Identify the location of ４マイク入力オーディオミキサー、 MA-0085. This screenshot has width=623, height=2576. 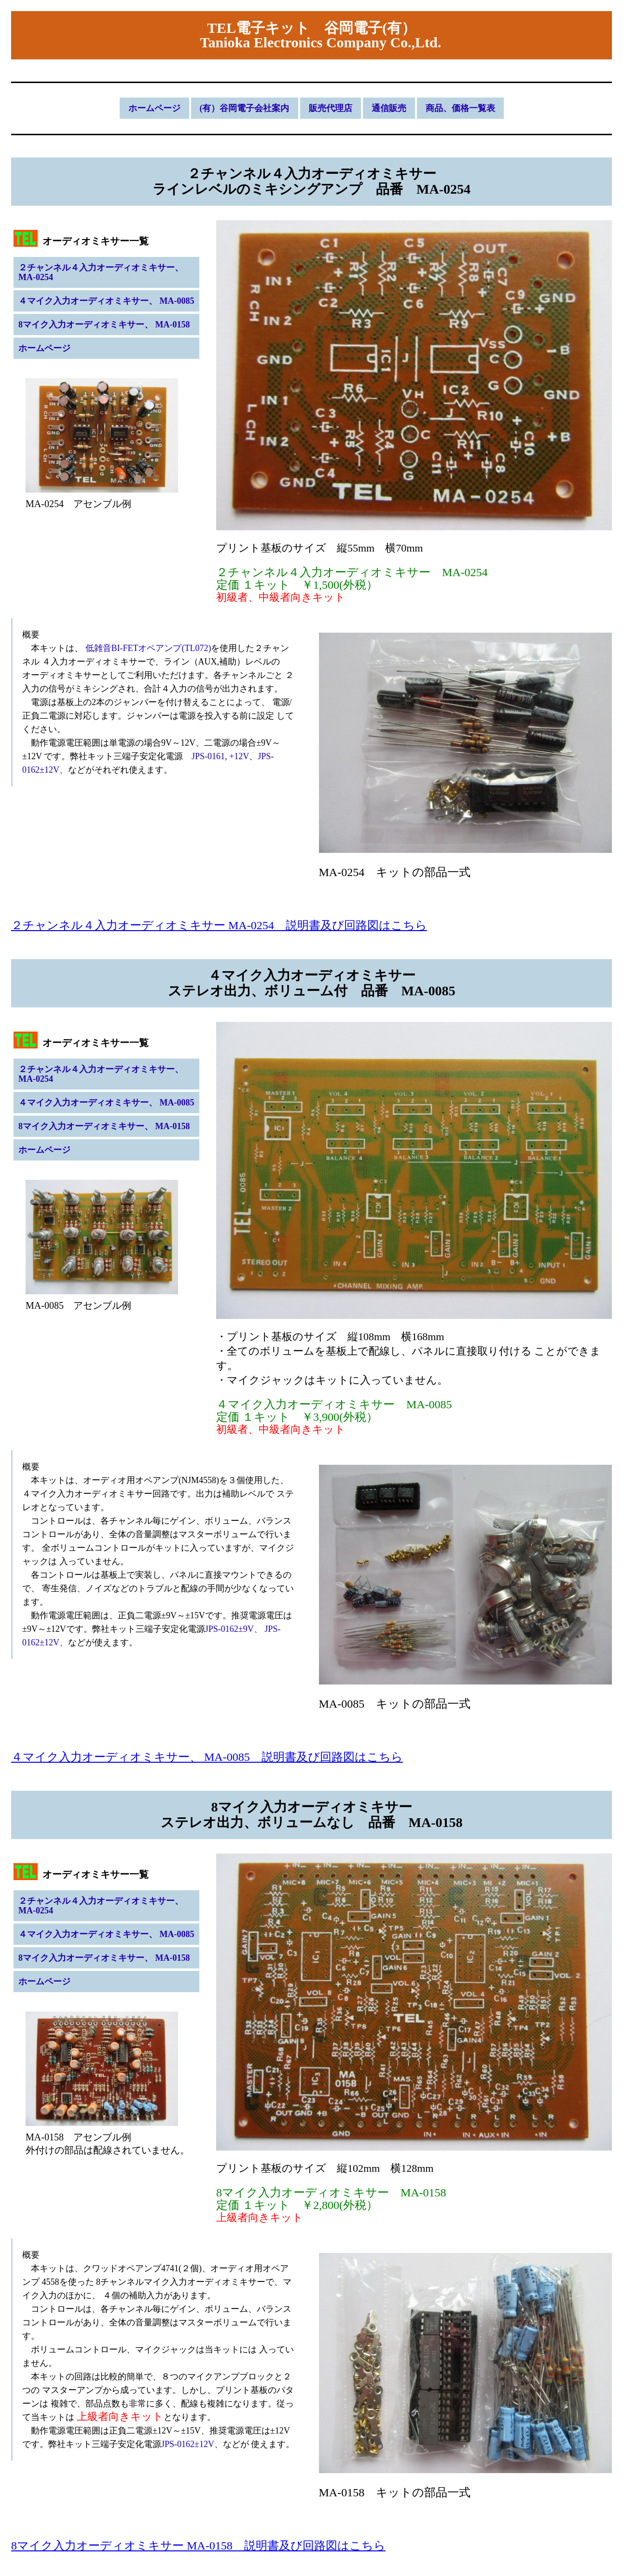
(106, 301).